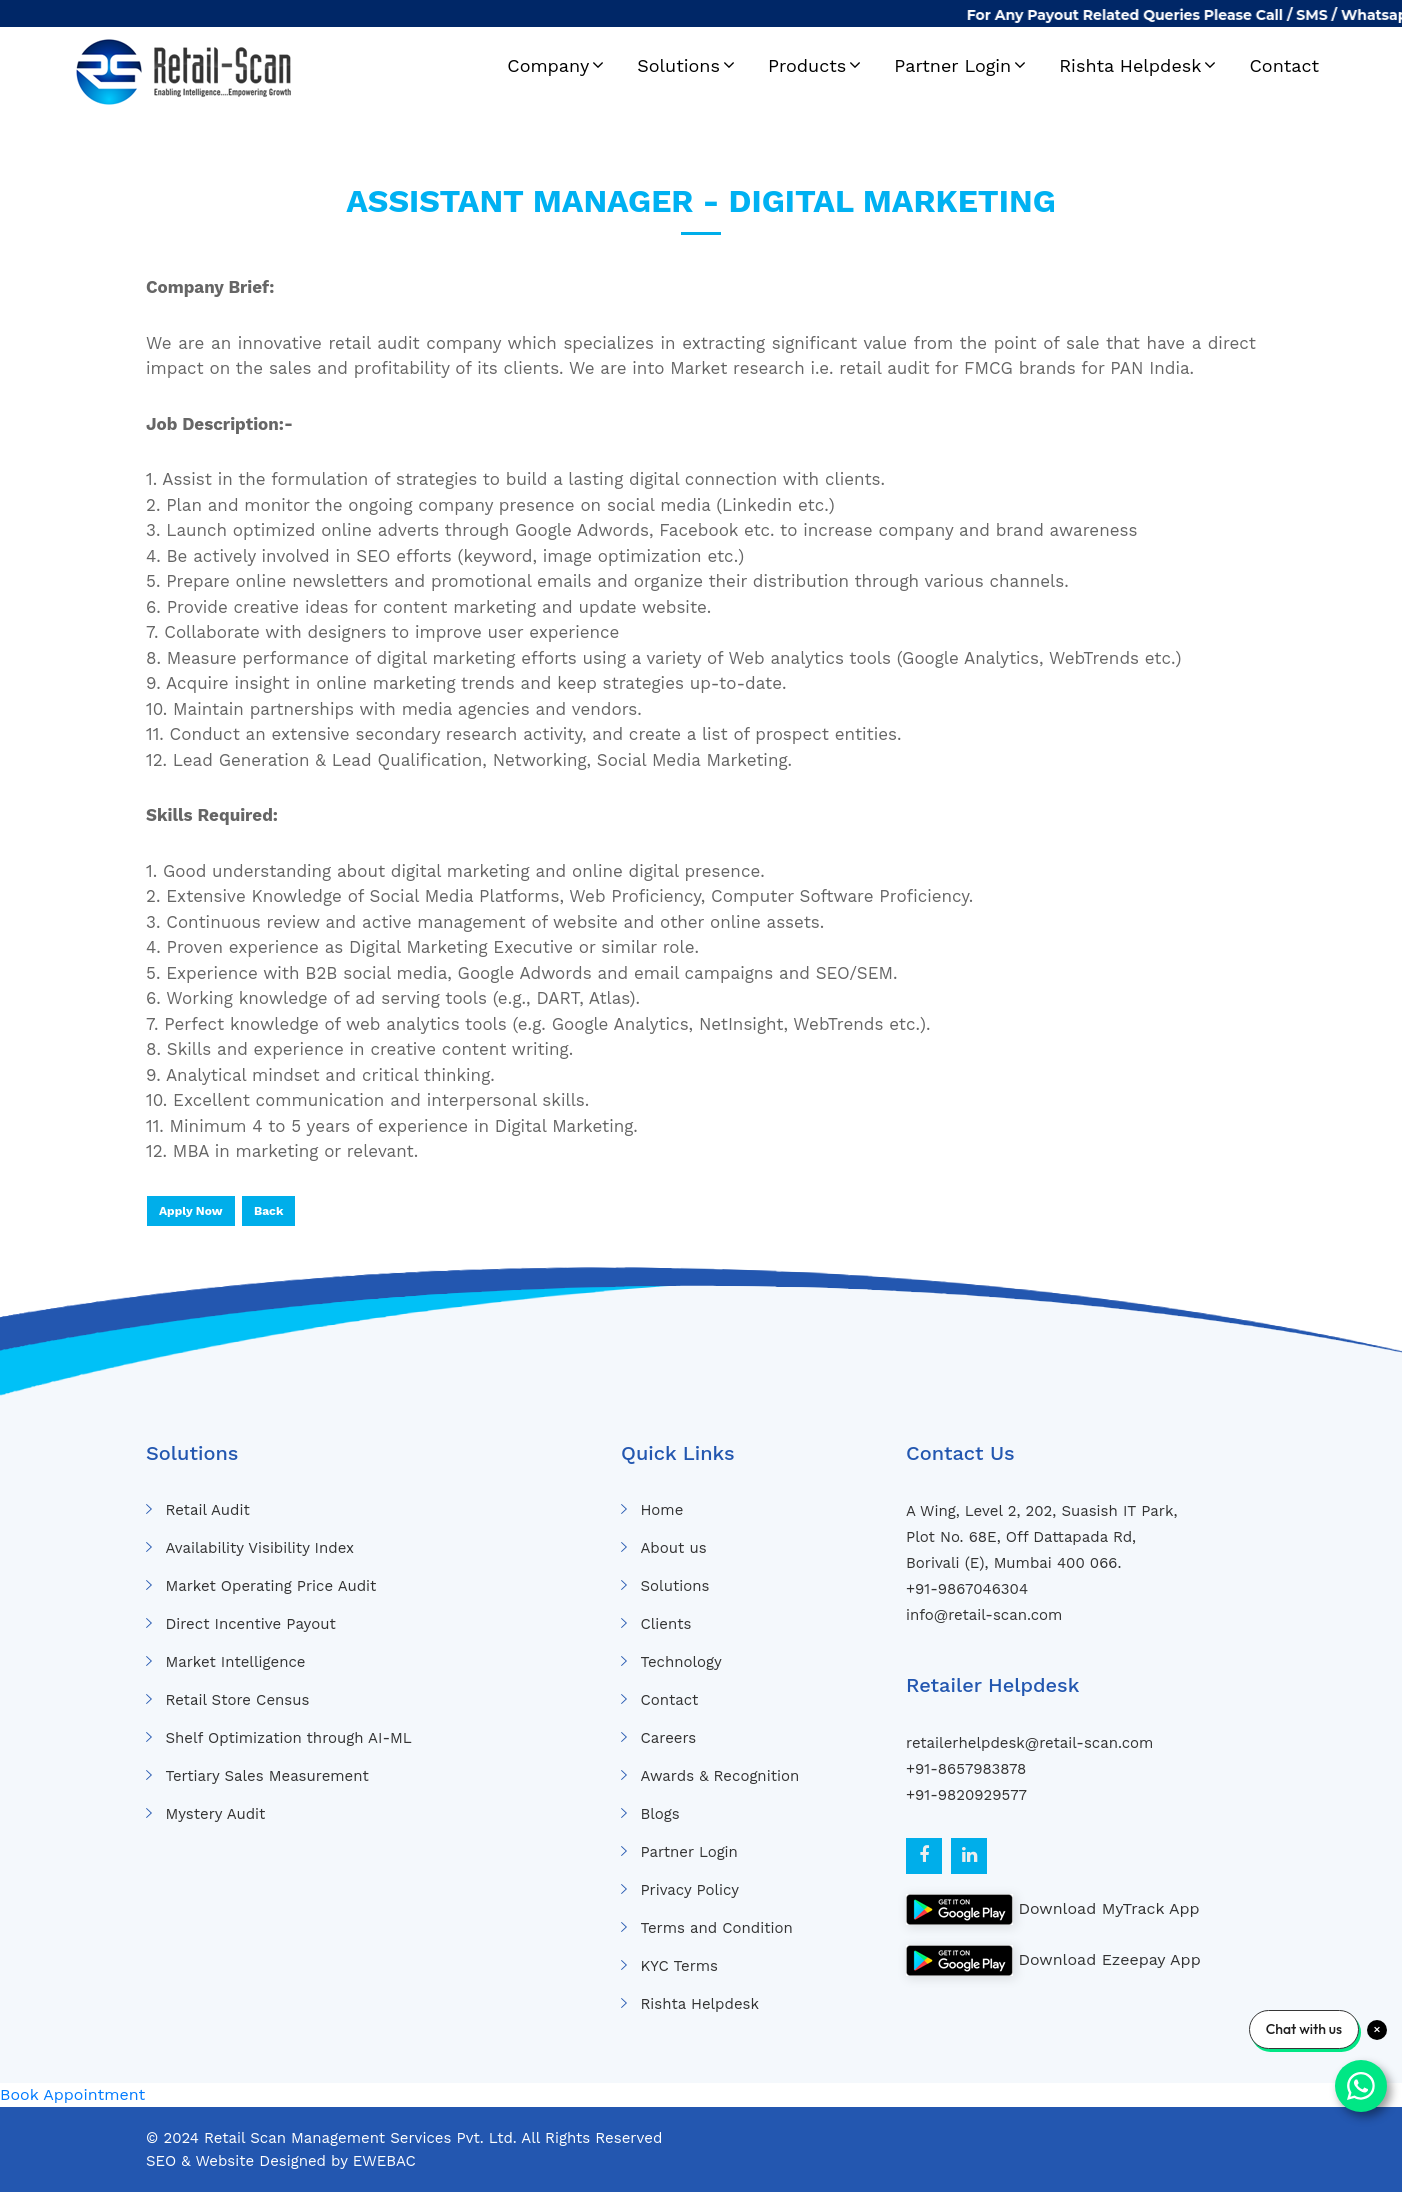 The width and height of the screenshot is (1402, 2192). Describe the element at coordinates (266, 1776) in the screenshot. I see `Tertiary Sales Measurement` at that location.